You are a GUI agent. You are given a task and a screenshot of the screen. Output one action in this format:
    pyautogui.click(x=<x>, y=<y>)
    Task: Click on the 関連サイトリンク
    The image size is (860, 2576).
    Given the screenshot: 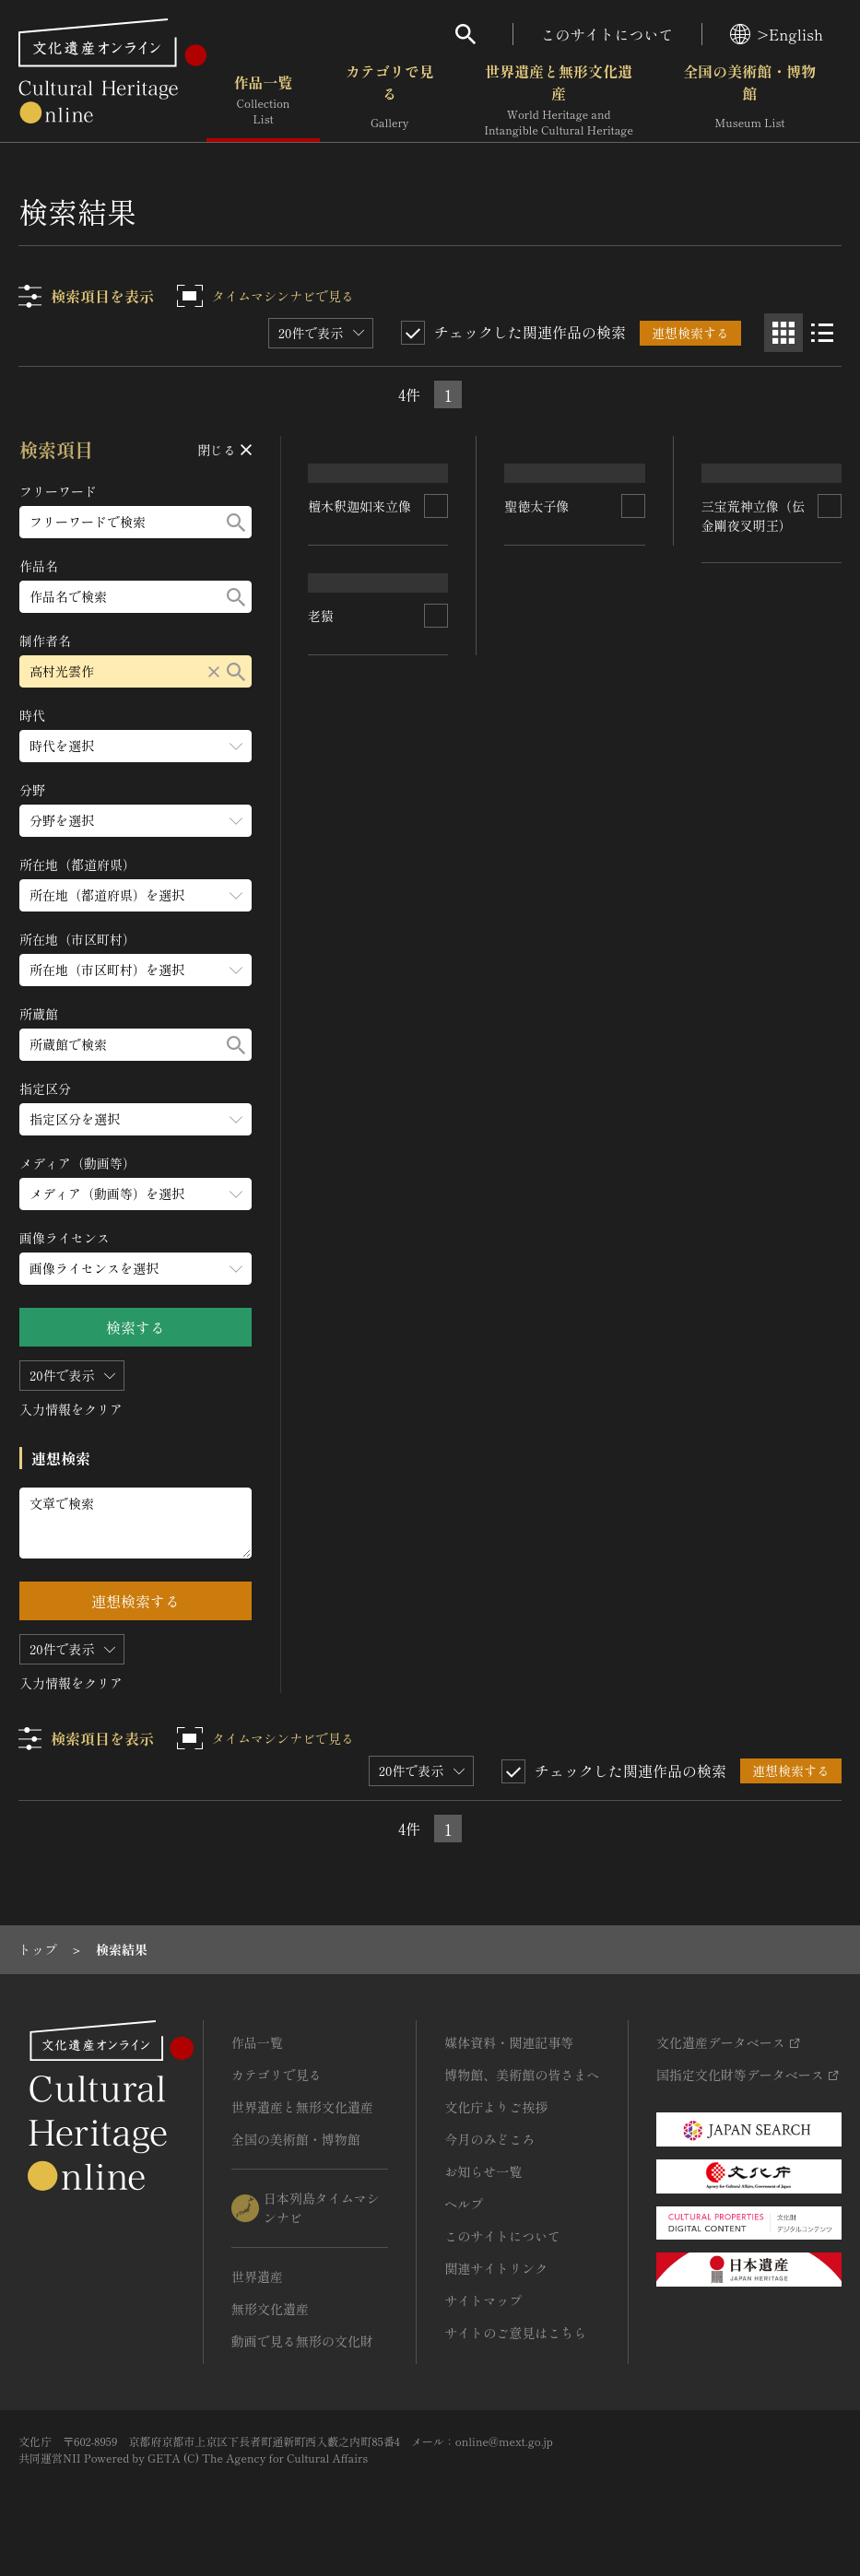 What is the action you would take?
    pyautogui.click(x=496, y=2268)
    